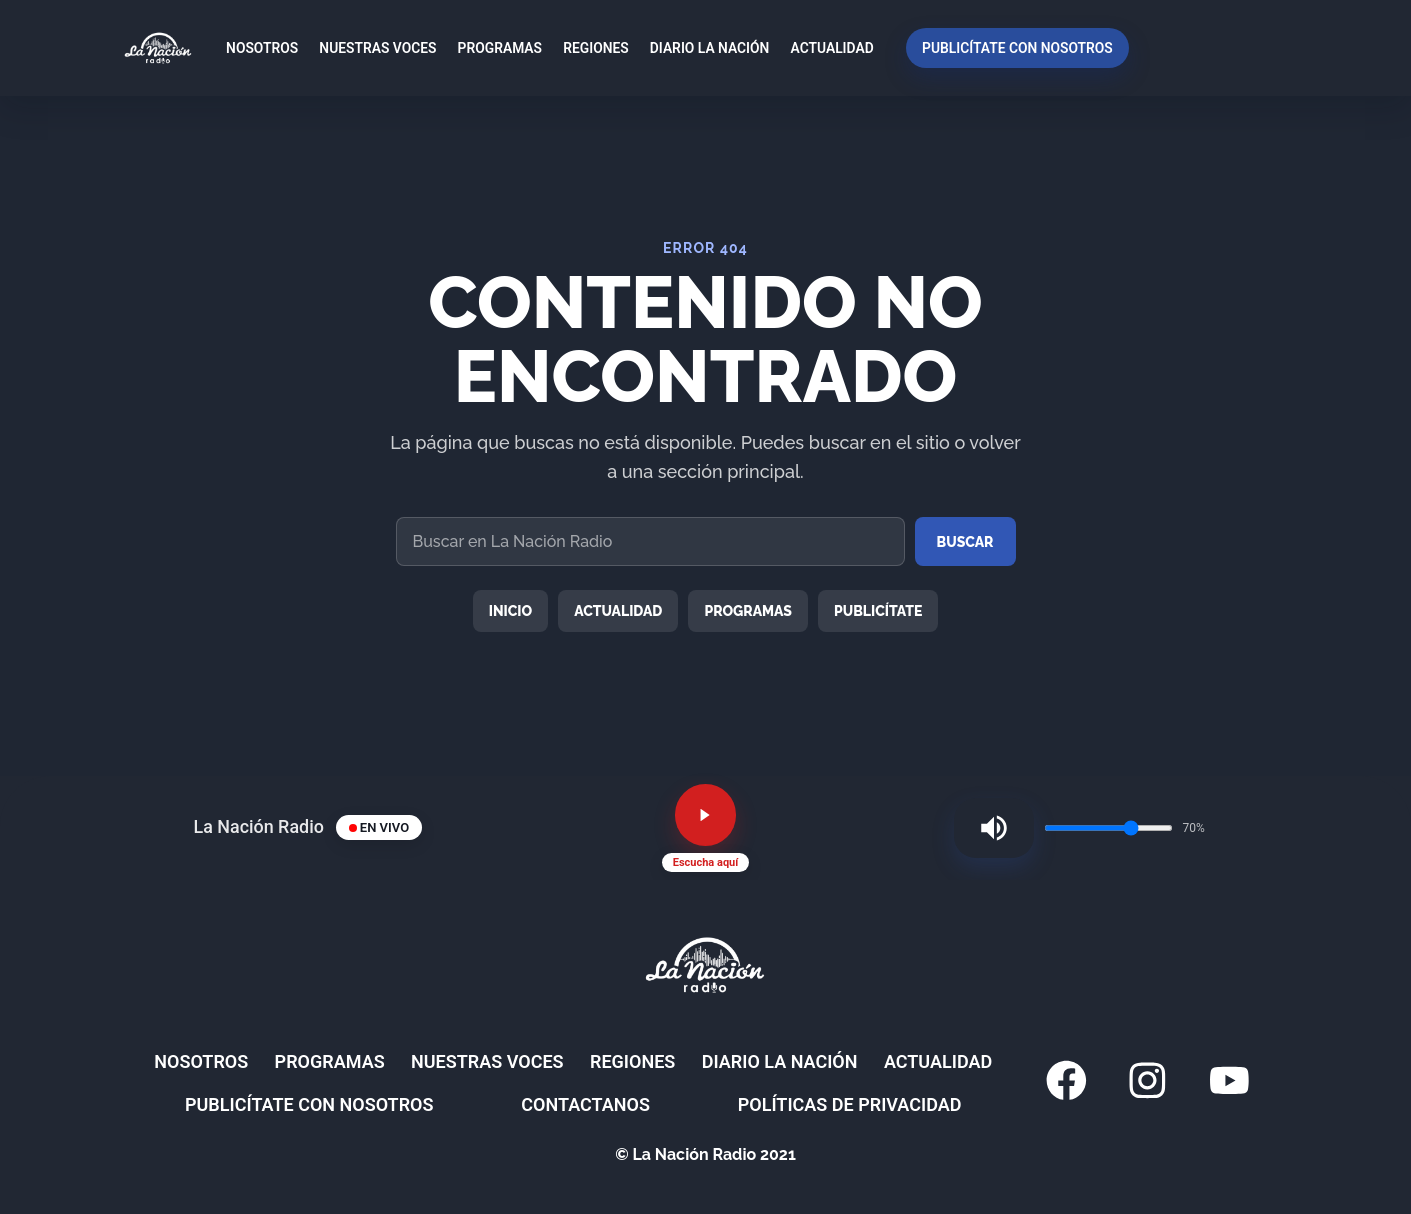 This screenshot has width=1411, height=1214. What do you see at coordinates (589, 48) in the screenshot?
I see `Regiones` at bounding box center [589, 48].